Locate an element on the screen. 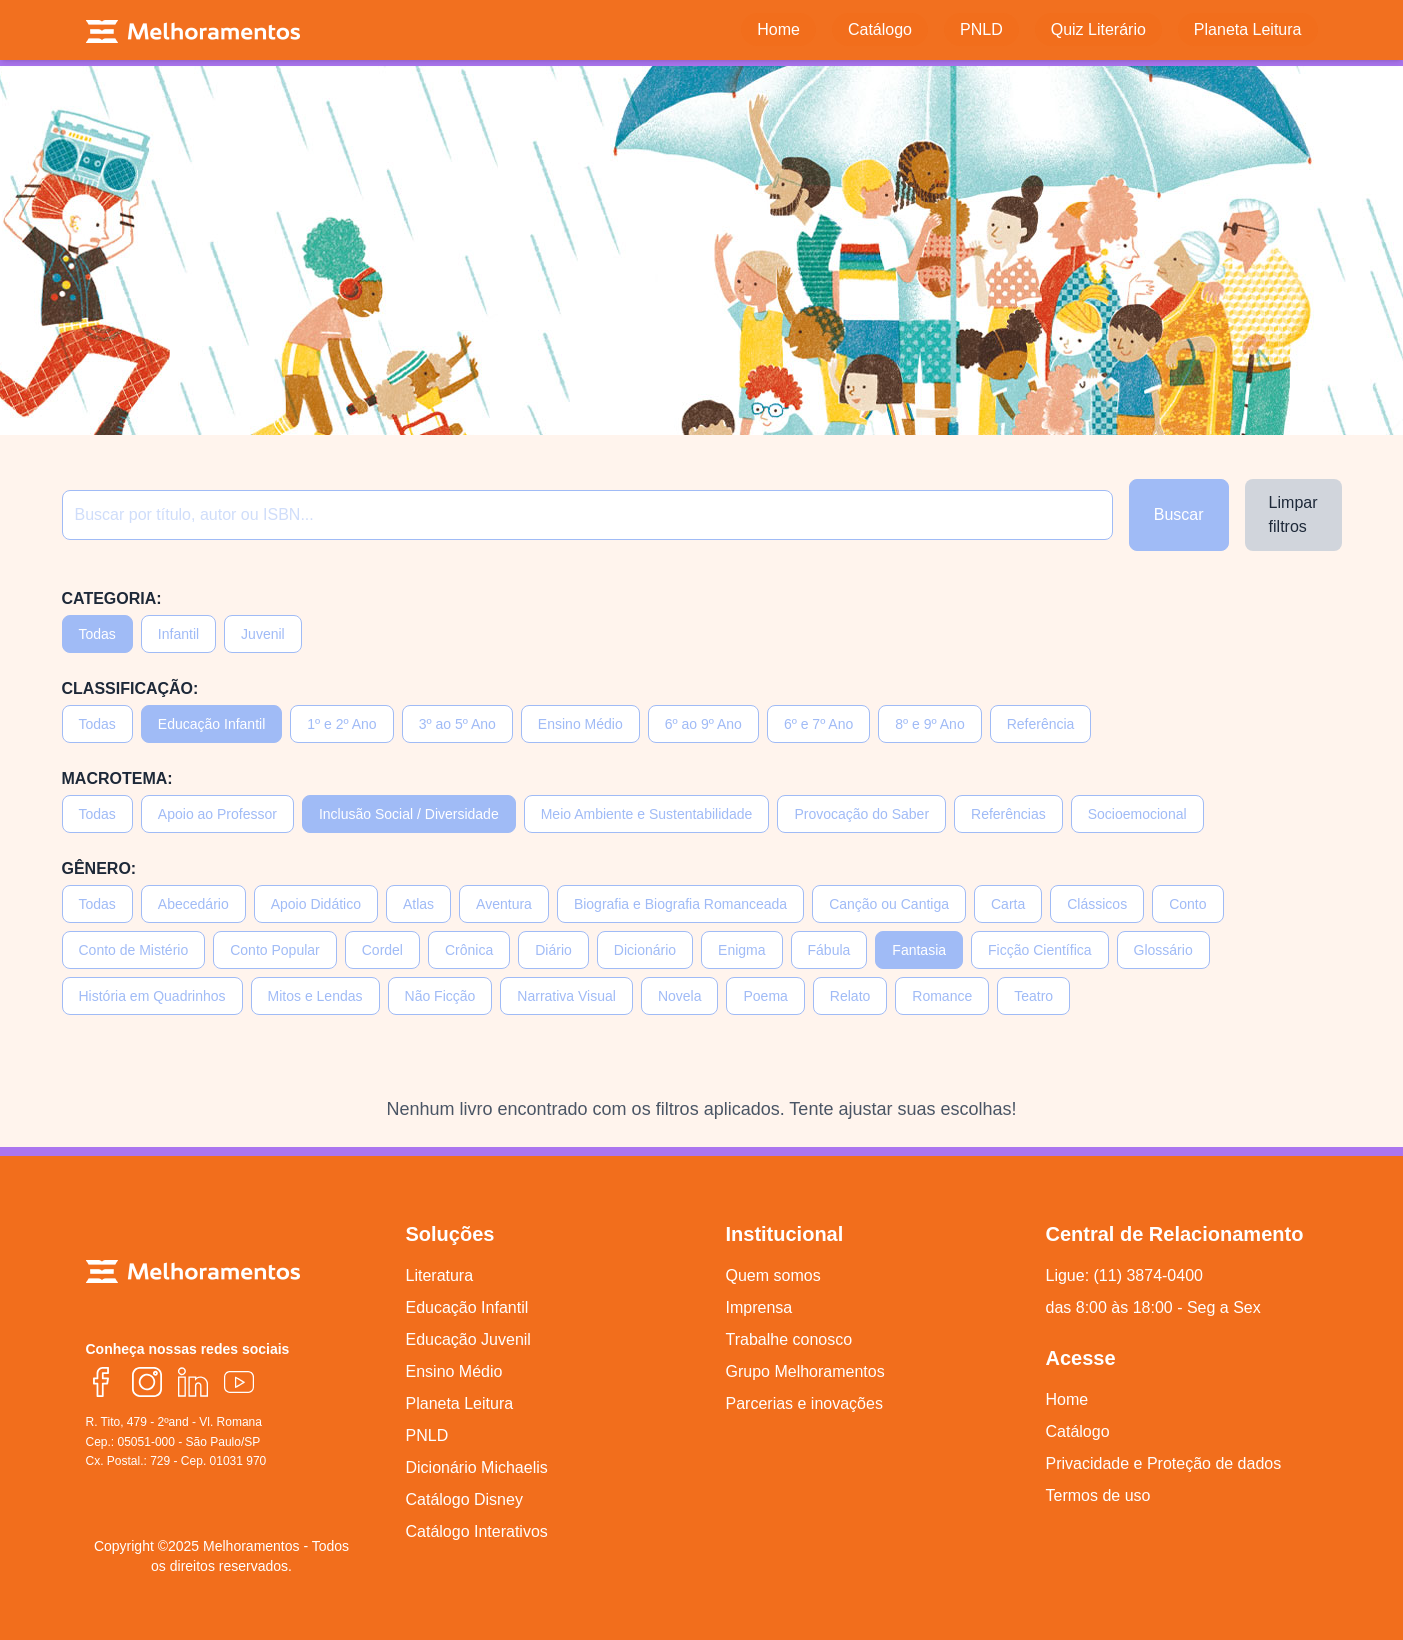 The height and width of the screenshot is (1640, 1403). Limpar filtros is located at coordinates (1293, 514).